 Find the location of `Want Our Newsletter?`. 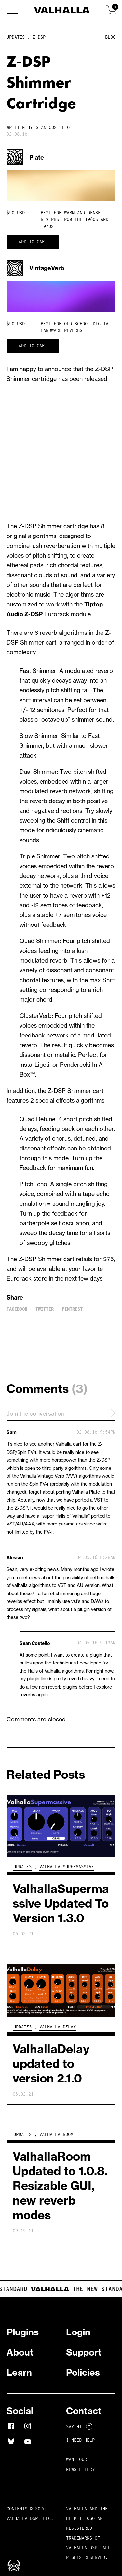

Want Our Newsletter? is located at coordinates (80, 2464).